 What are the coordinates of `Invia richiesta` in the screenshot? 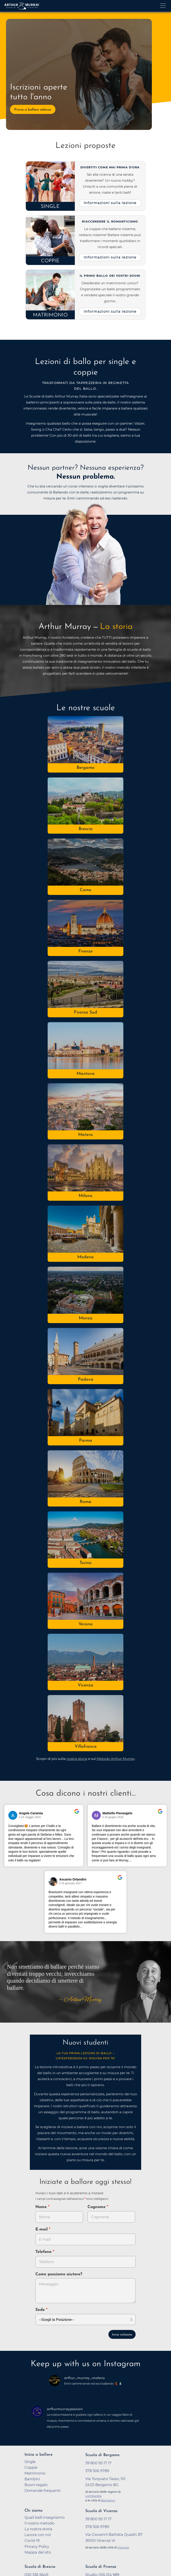 It's located at (122, 2350).